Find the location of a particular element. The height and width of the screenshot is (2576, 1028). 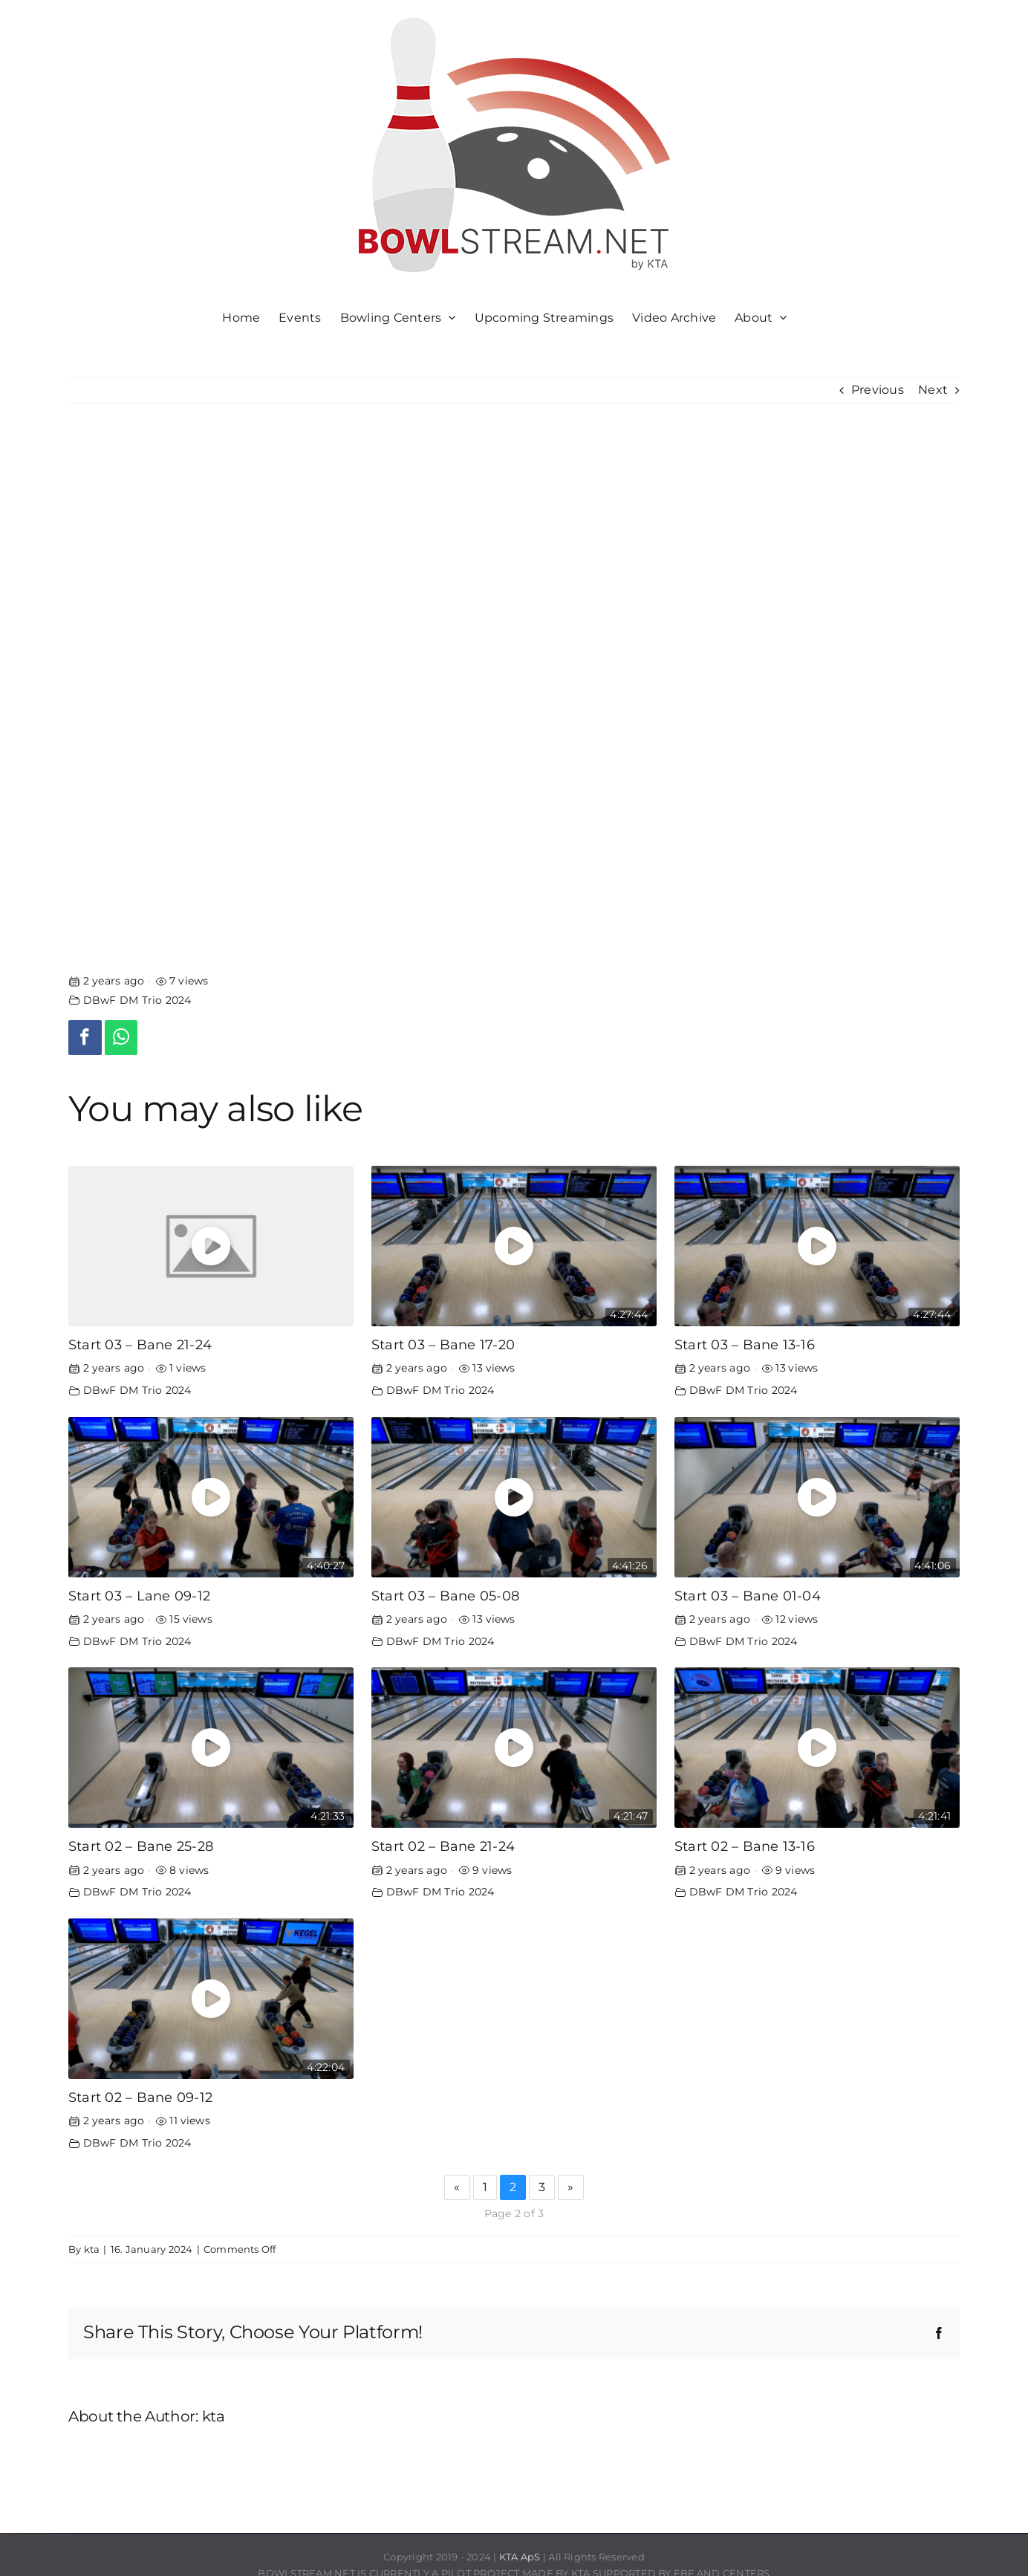

Start 03 – Bane 21-24 is located at coordinates (140, 1344).